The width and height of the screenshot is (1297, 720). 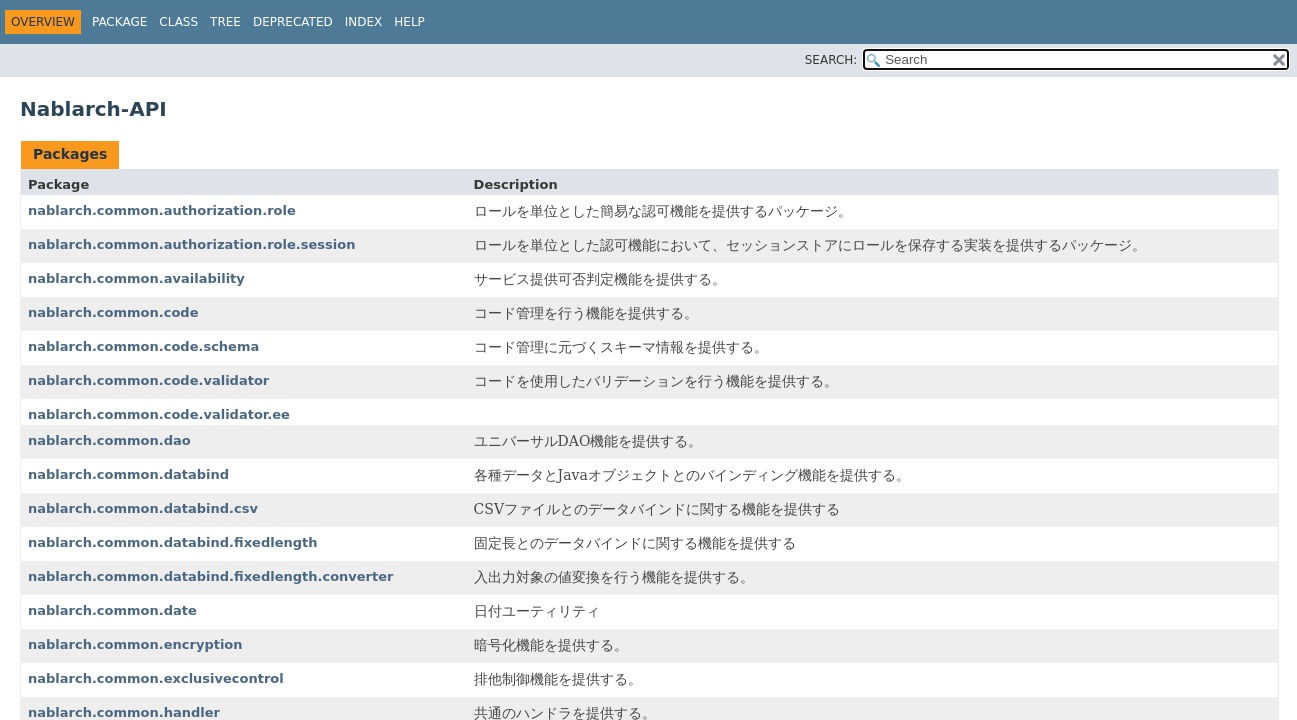 I want to click on Deprecated, so click(x=293, y=22).